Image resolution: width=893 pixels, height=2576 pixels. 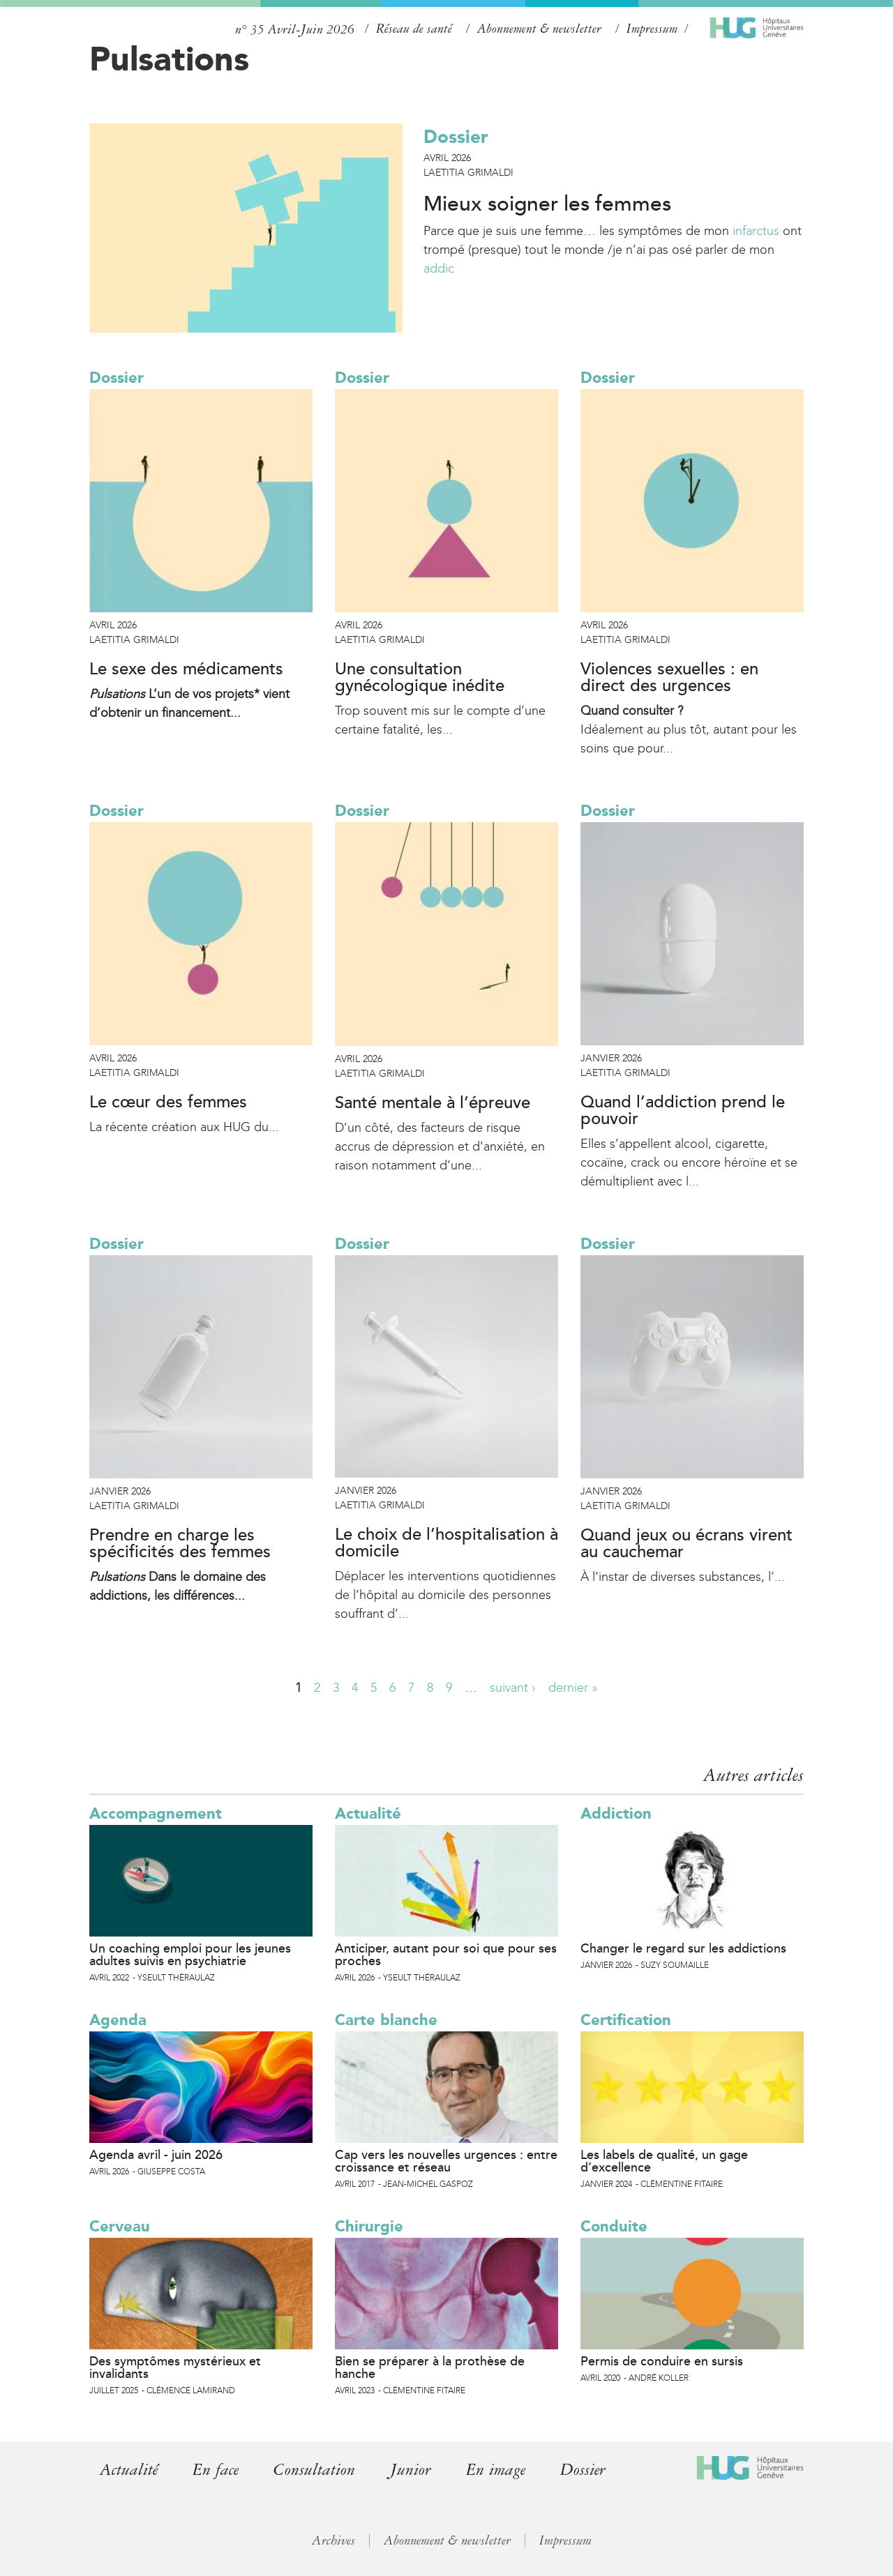 What do you see at coordinates (216, 2470) in the screenshot?
I see `En face` at bounding box center [216, 2470].